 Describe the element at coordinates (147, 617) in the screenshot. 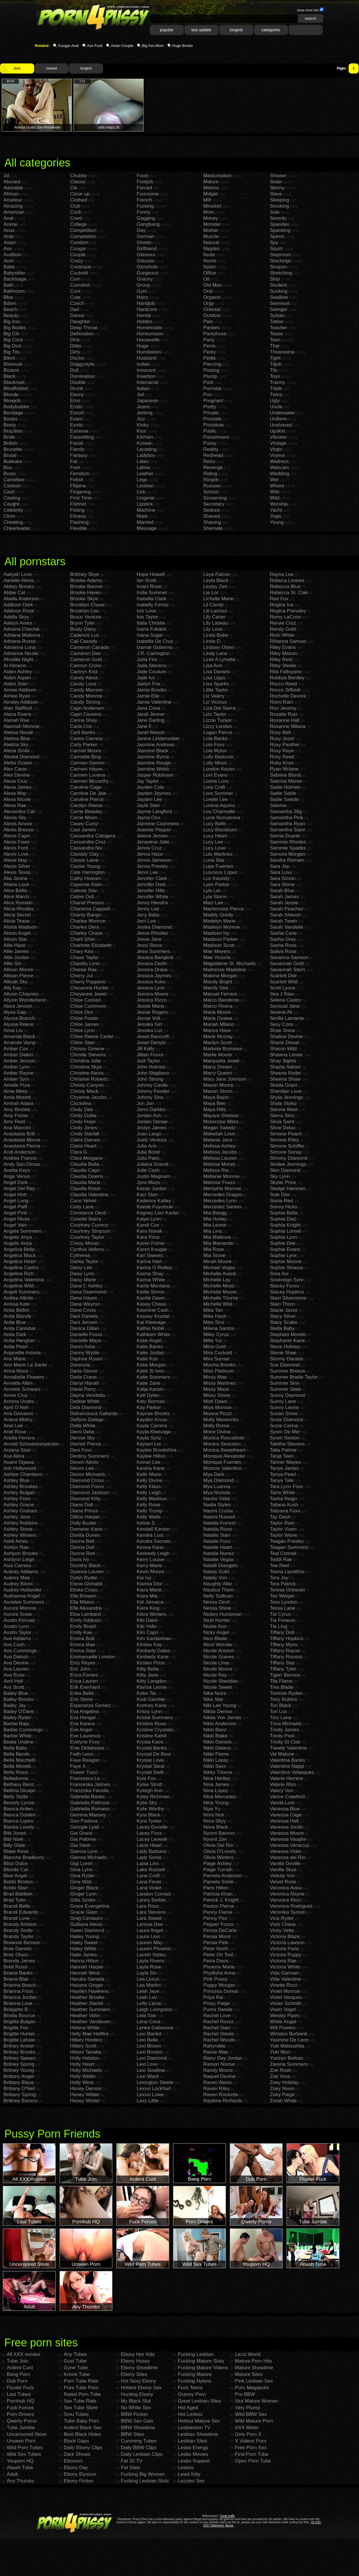

I see `Isis Taylor` at that location.